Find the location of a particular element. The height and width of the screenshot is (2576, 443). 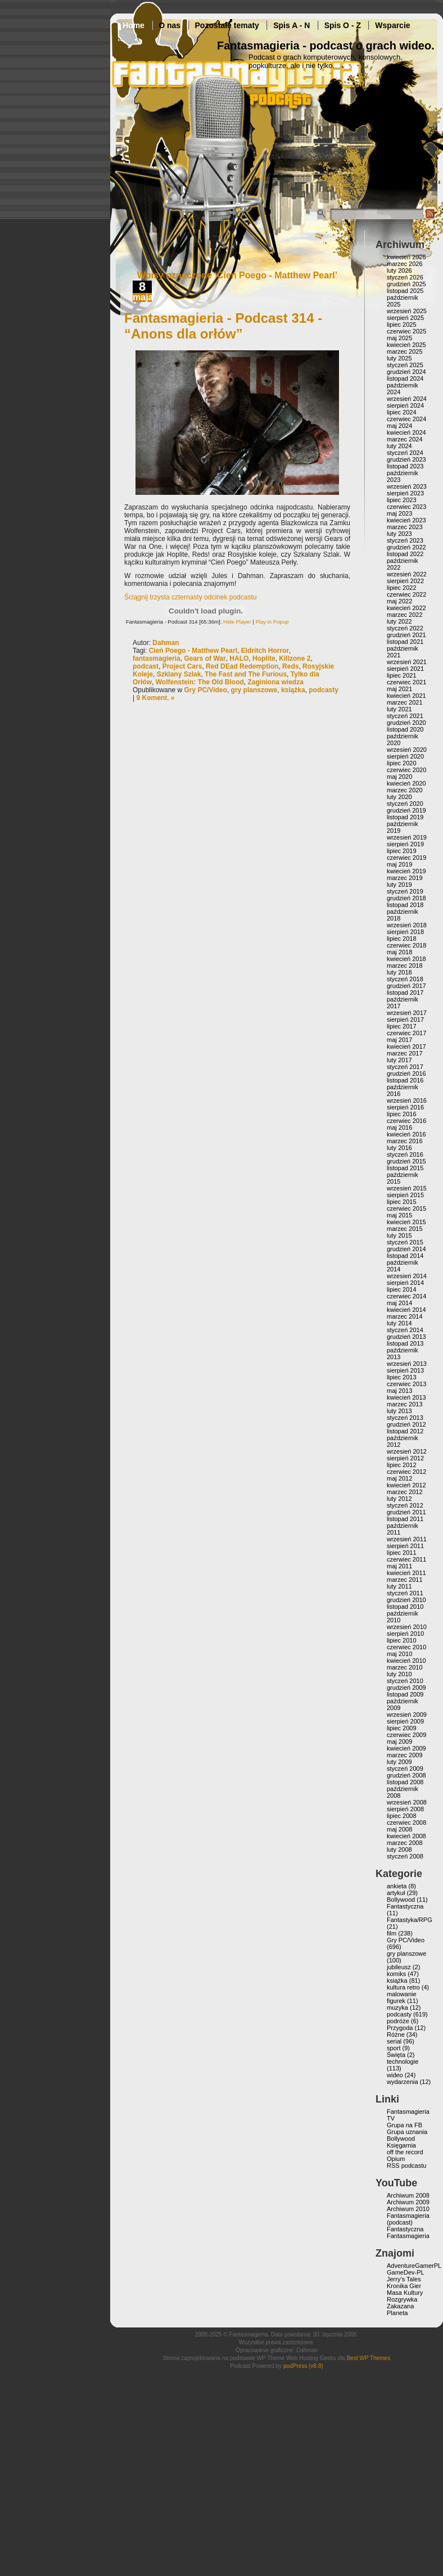

czerwiec 2010 is located at coordinates (406, 1647).